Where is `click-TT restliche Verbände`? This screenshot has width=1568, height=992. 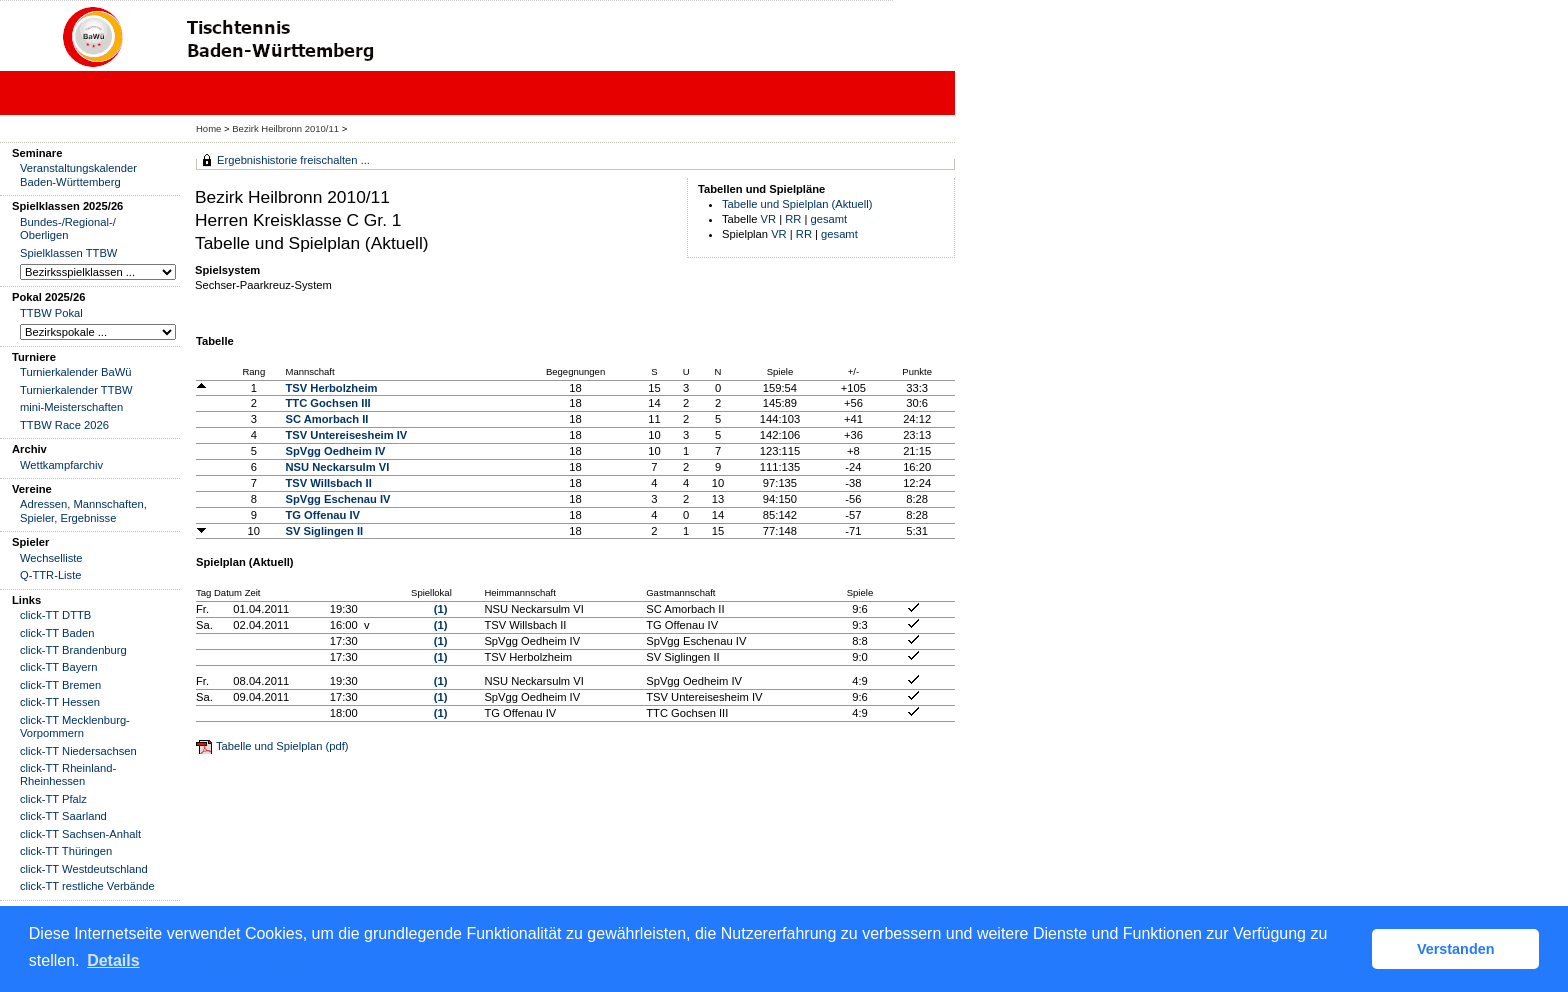 click-TT restliche Verbände is located at coordinates (87, 886).